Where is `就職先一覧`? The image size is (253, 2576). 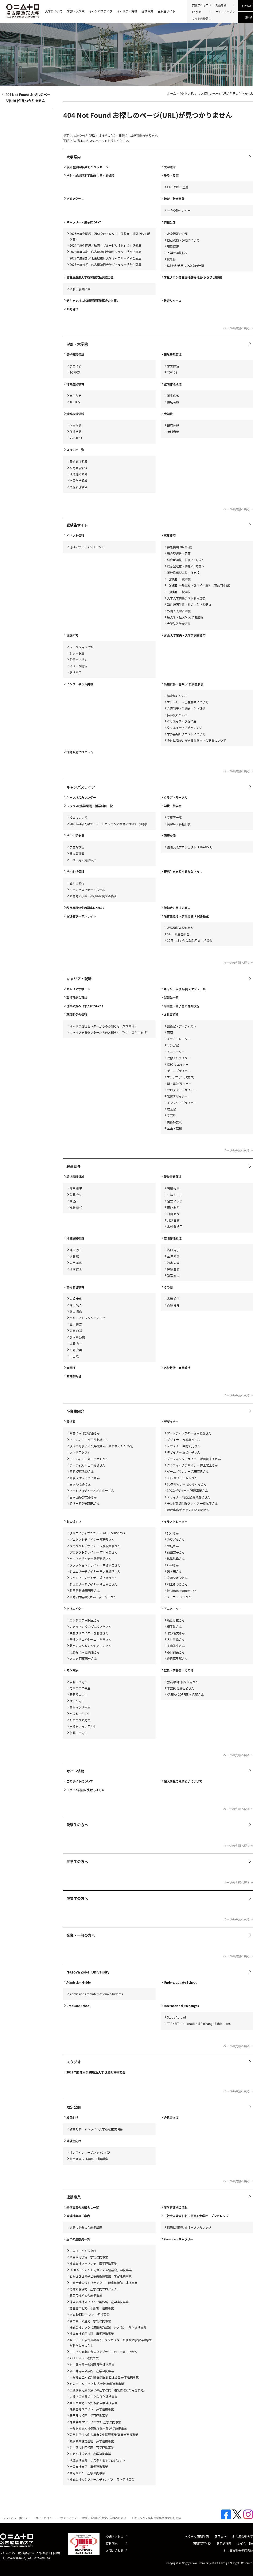
就職先一覧 is located at coordinates (171, 997).